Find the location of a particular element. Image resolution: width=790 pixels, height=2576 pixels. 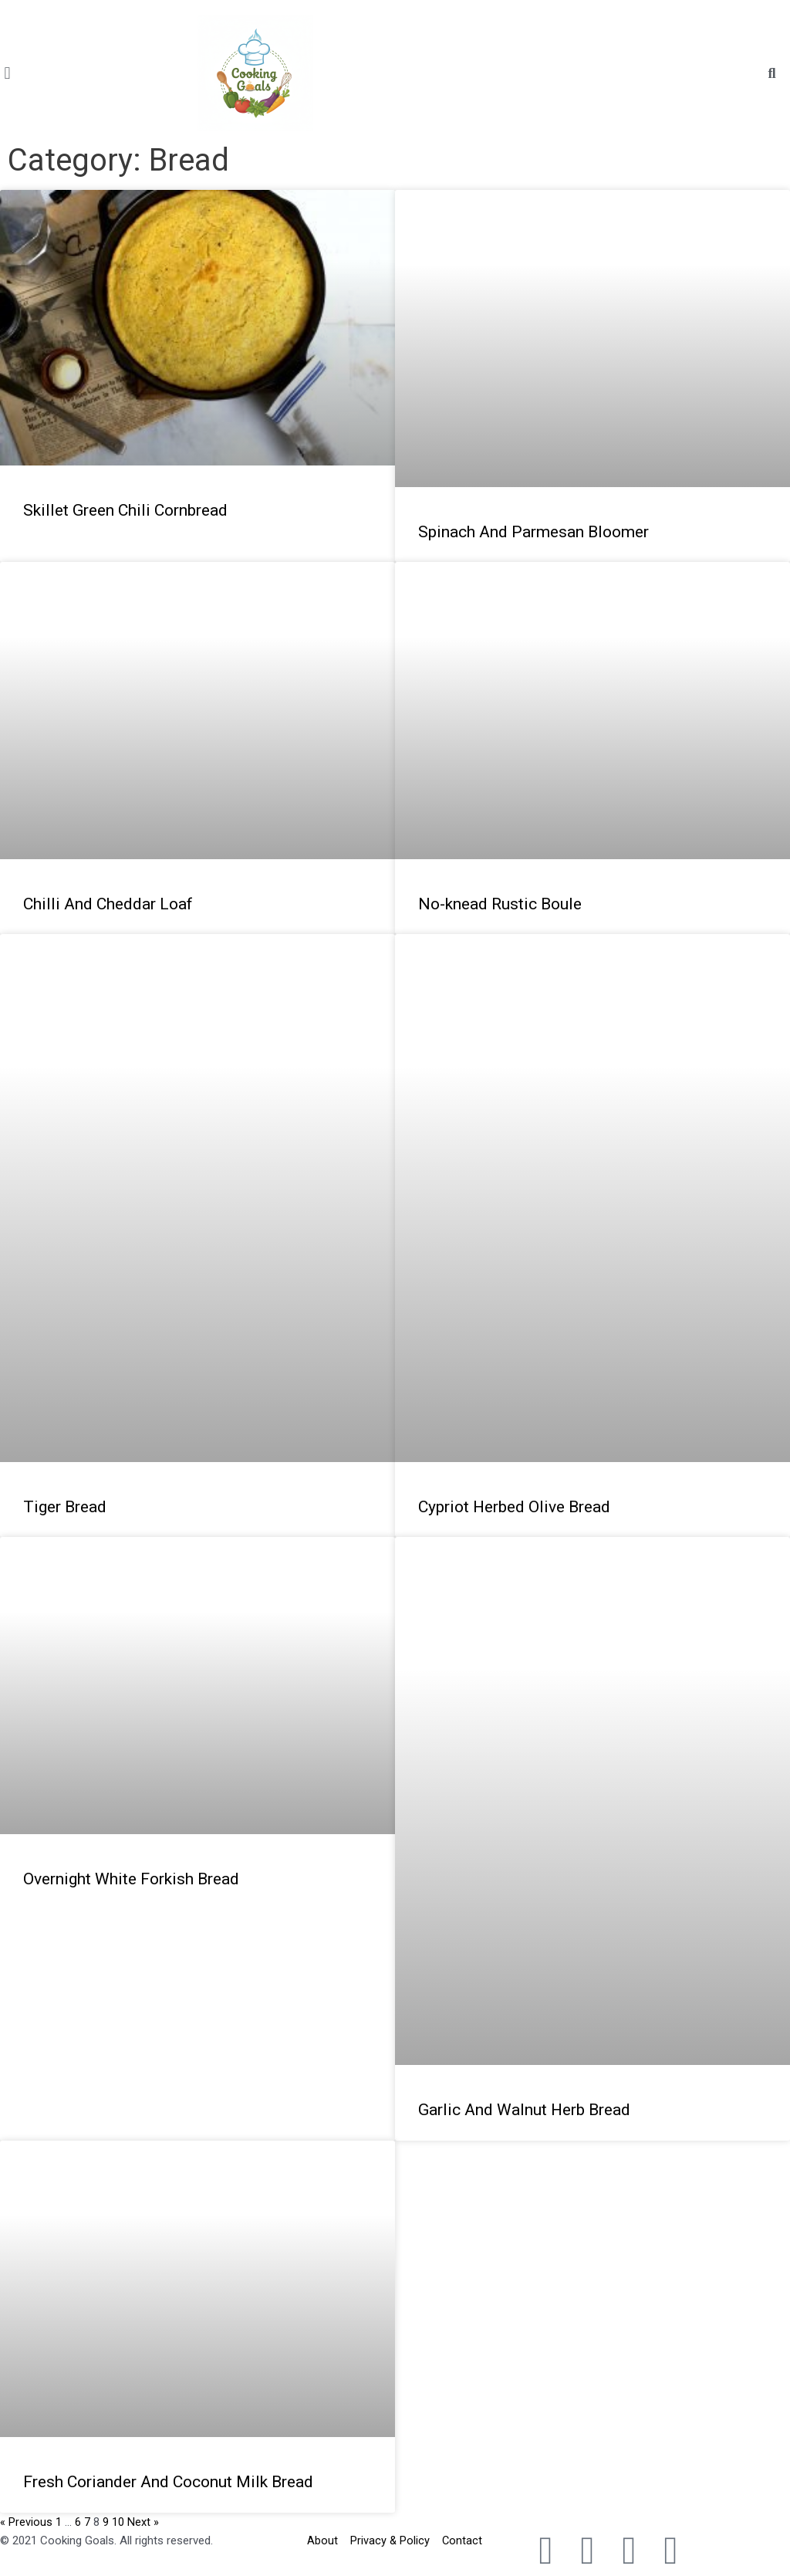

Spinach And Parmesan Bloomer is located at coordinates (533, 532).